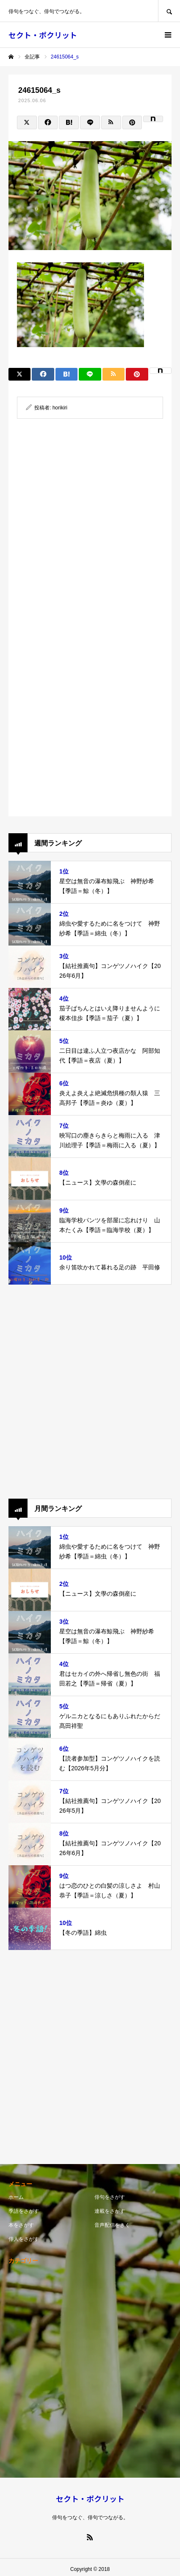 This screenshot has width=180, height=2576. What do you see at coordinates (60, 408) in the screenshot?
I see `horikiri` at bounding box center [60, 408].